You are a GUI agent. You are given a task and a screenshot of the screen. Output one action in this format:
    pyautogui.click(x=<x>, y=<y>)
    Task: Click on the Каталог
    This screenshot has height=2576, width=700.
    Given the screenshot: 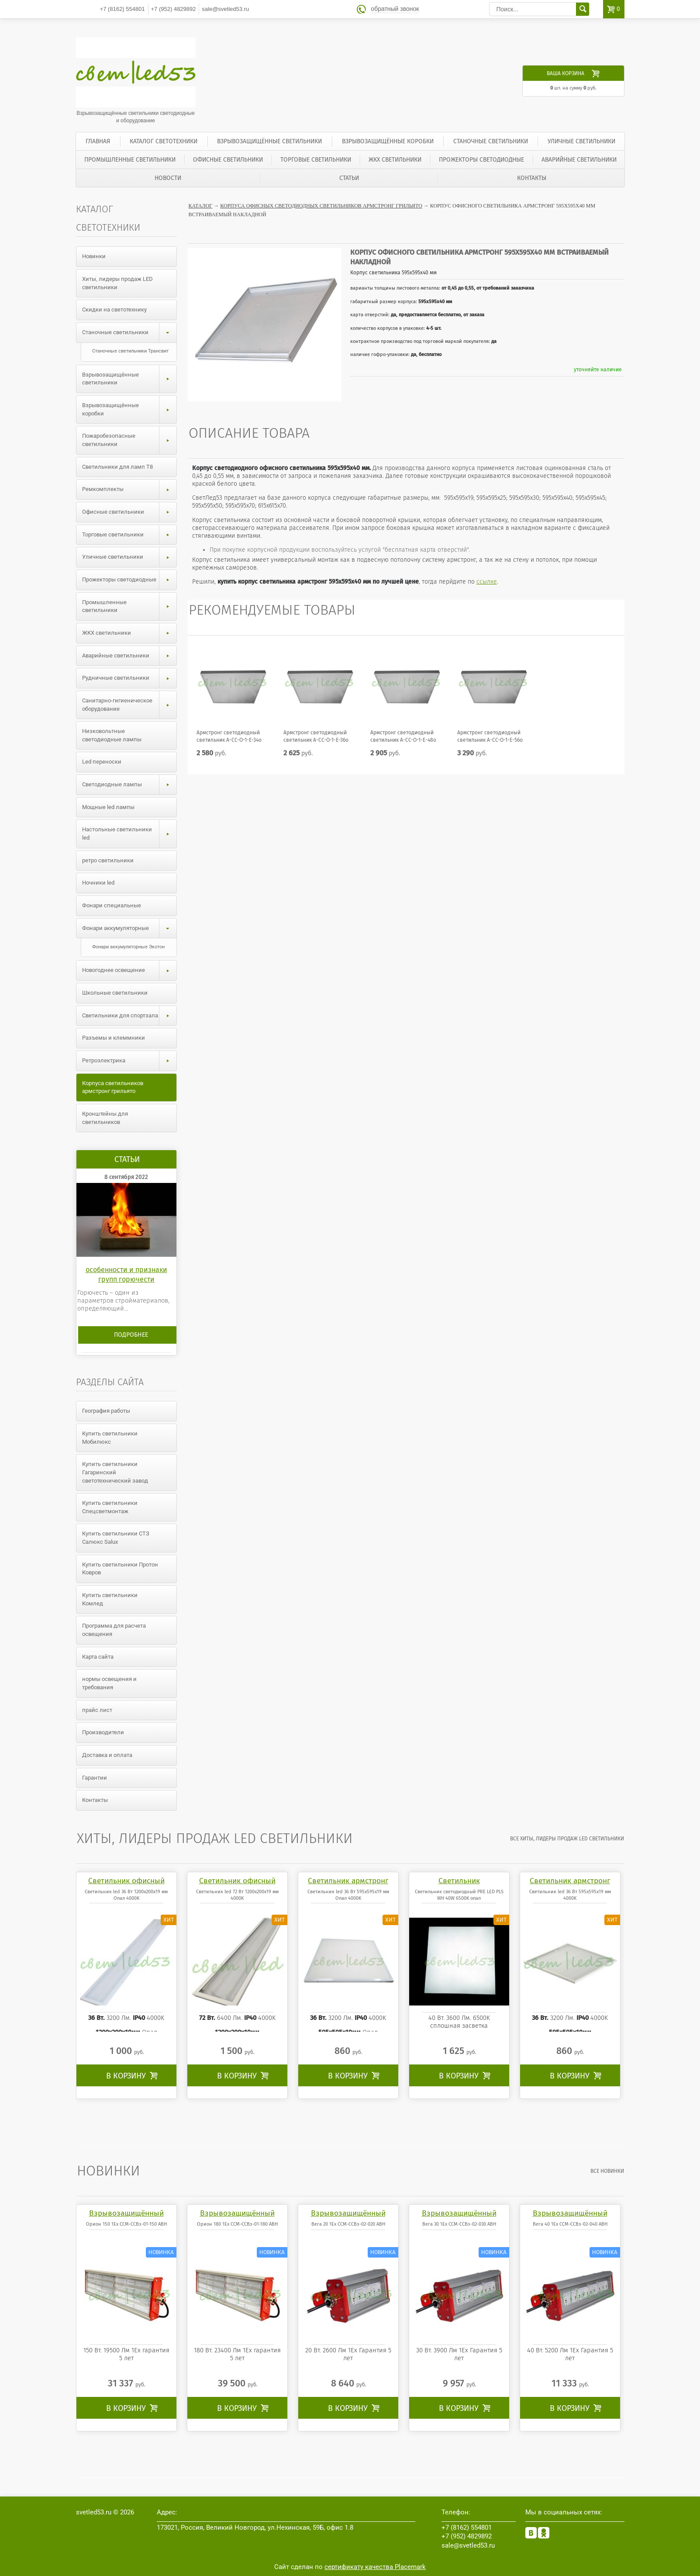 What is the action you would take?
    pyautogui.click(x=201, y=206)
    